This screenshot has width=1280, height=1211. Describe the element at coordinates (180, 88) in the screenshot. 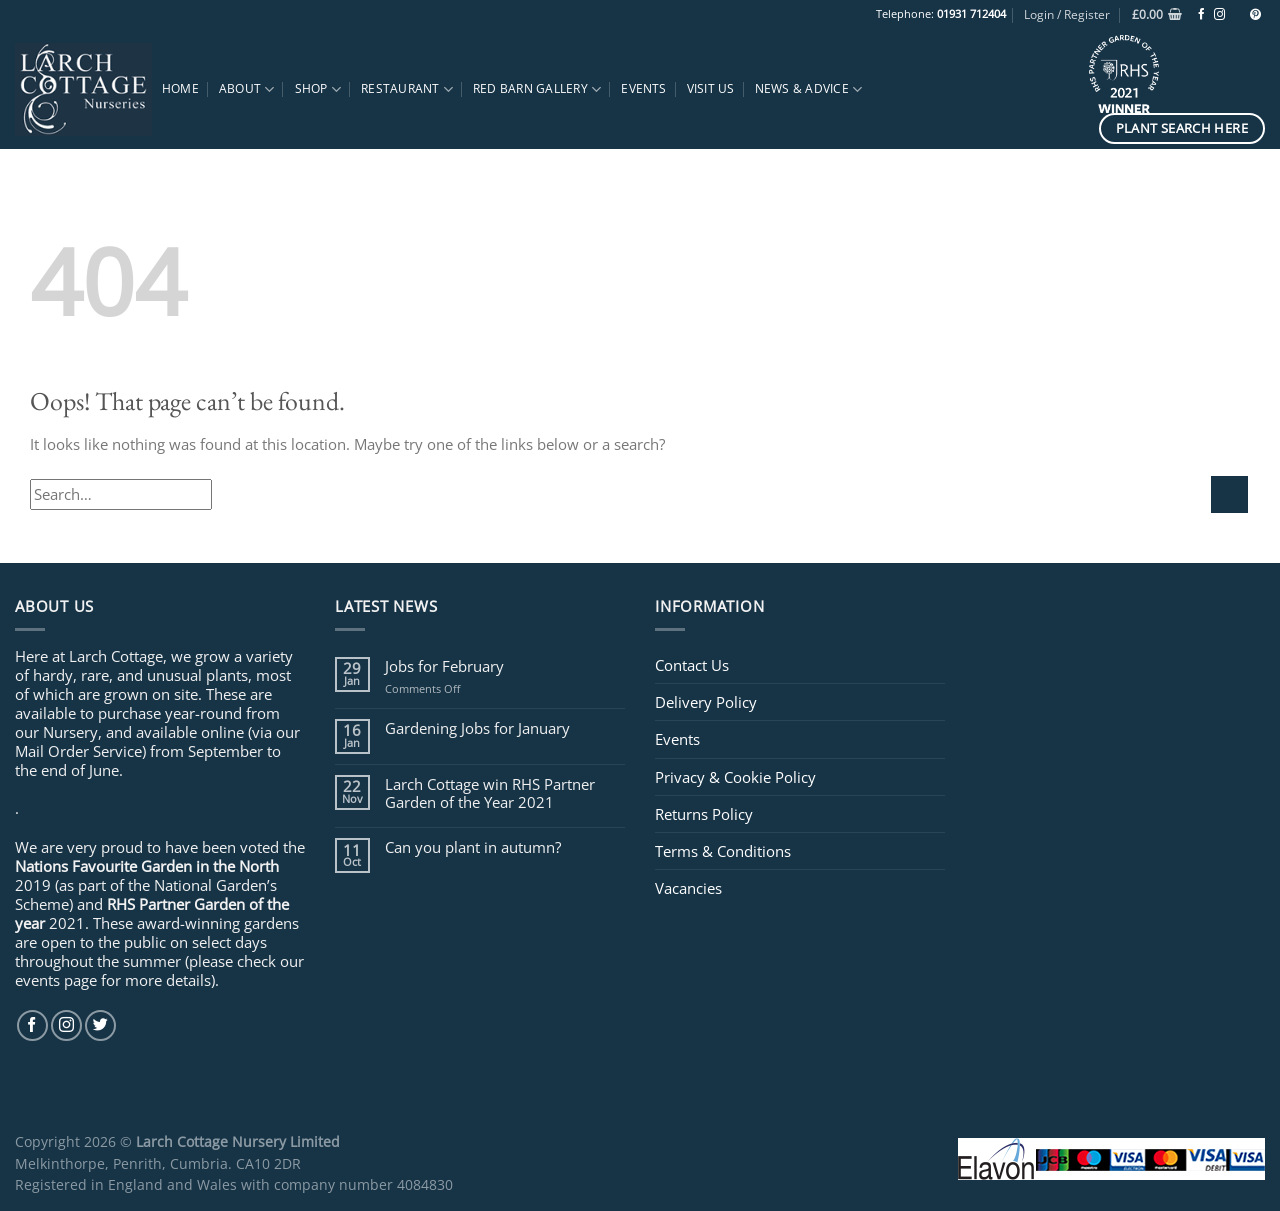

I see `Home` at that location.